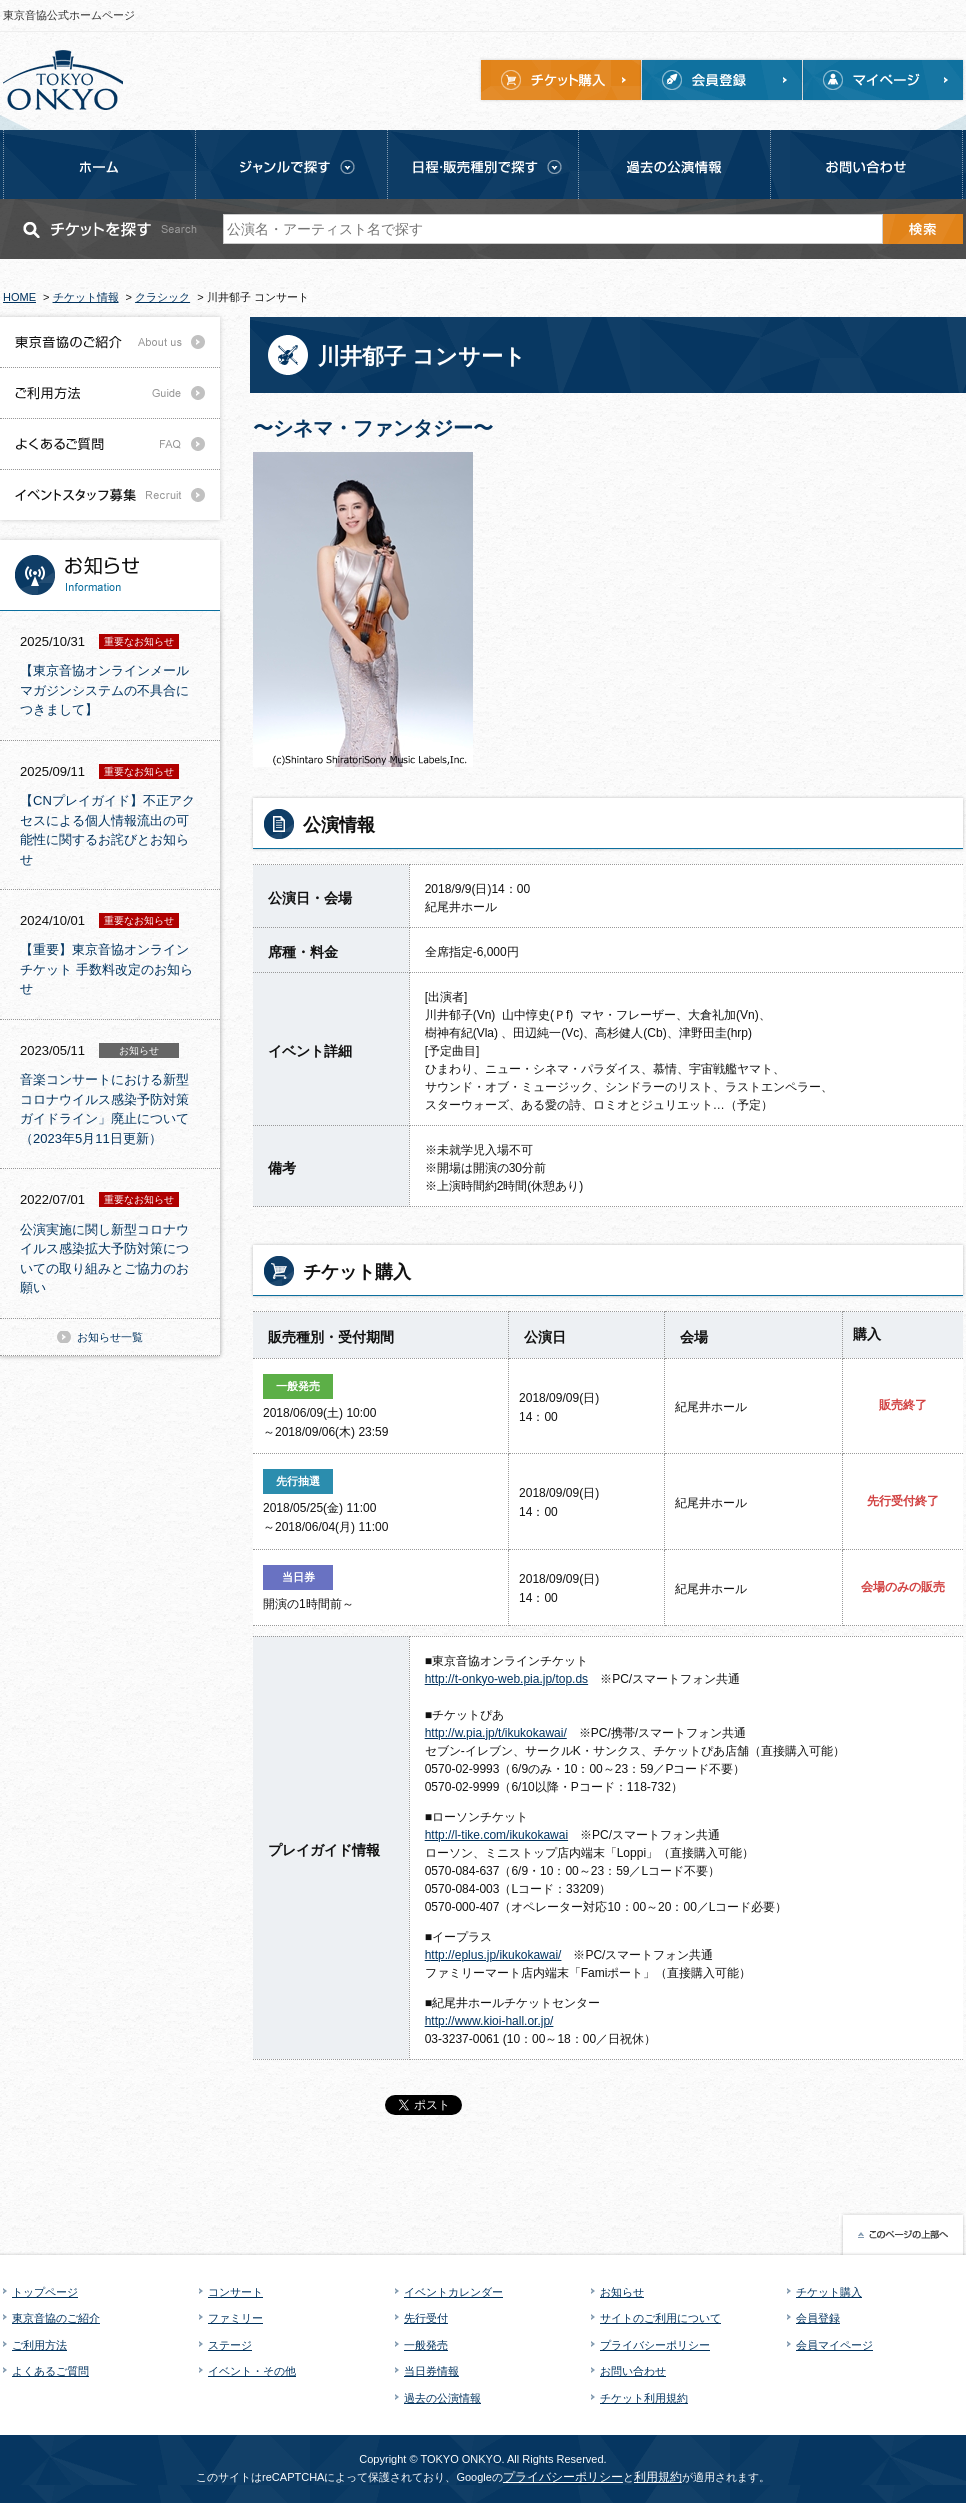 The image size is (966, 2503). What do you see at coordinates (622, 2292) in the screenshot?
I see `お知らせ` at bounding box center [622, 2292].